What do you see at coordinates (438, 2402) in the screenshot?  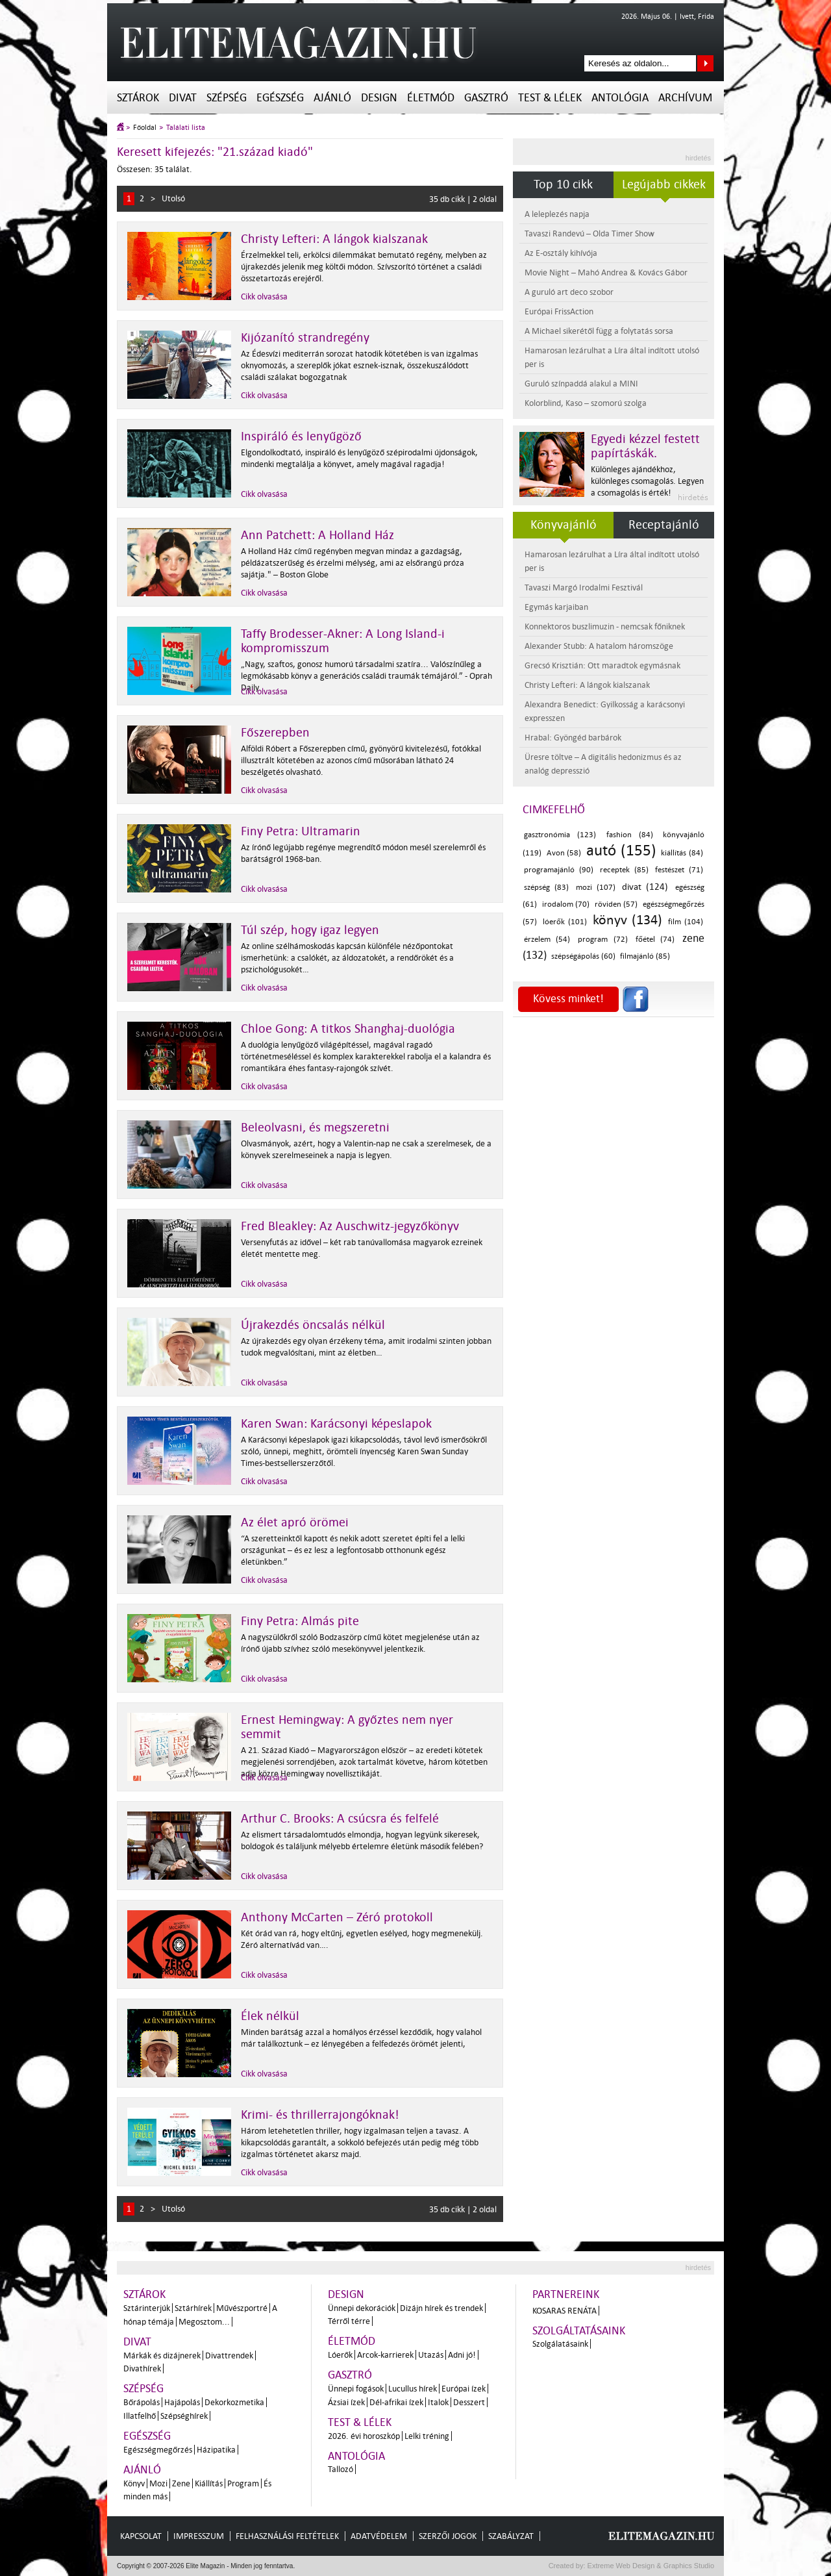 I see `Italok` at bounding box center [438, 2402].